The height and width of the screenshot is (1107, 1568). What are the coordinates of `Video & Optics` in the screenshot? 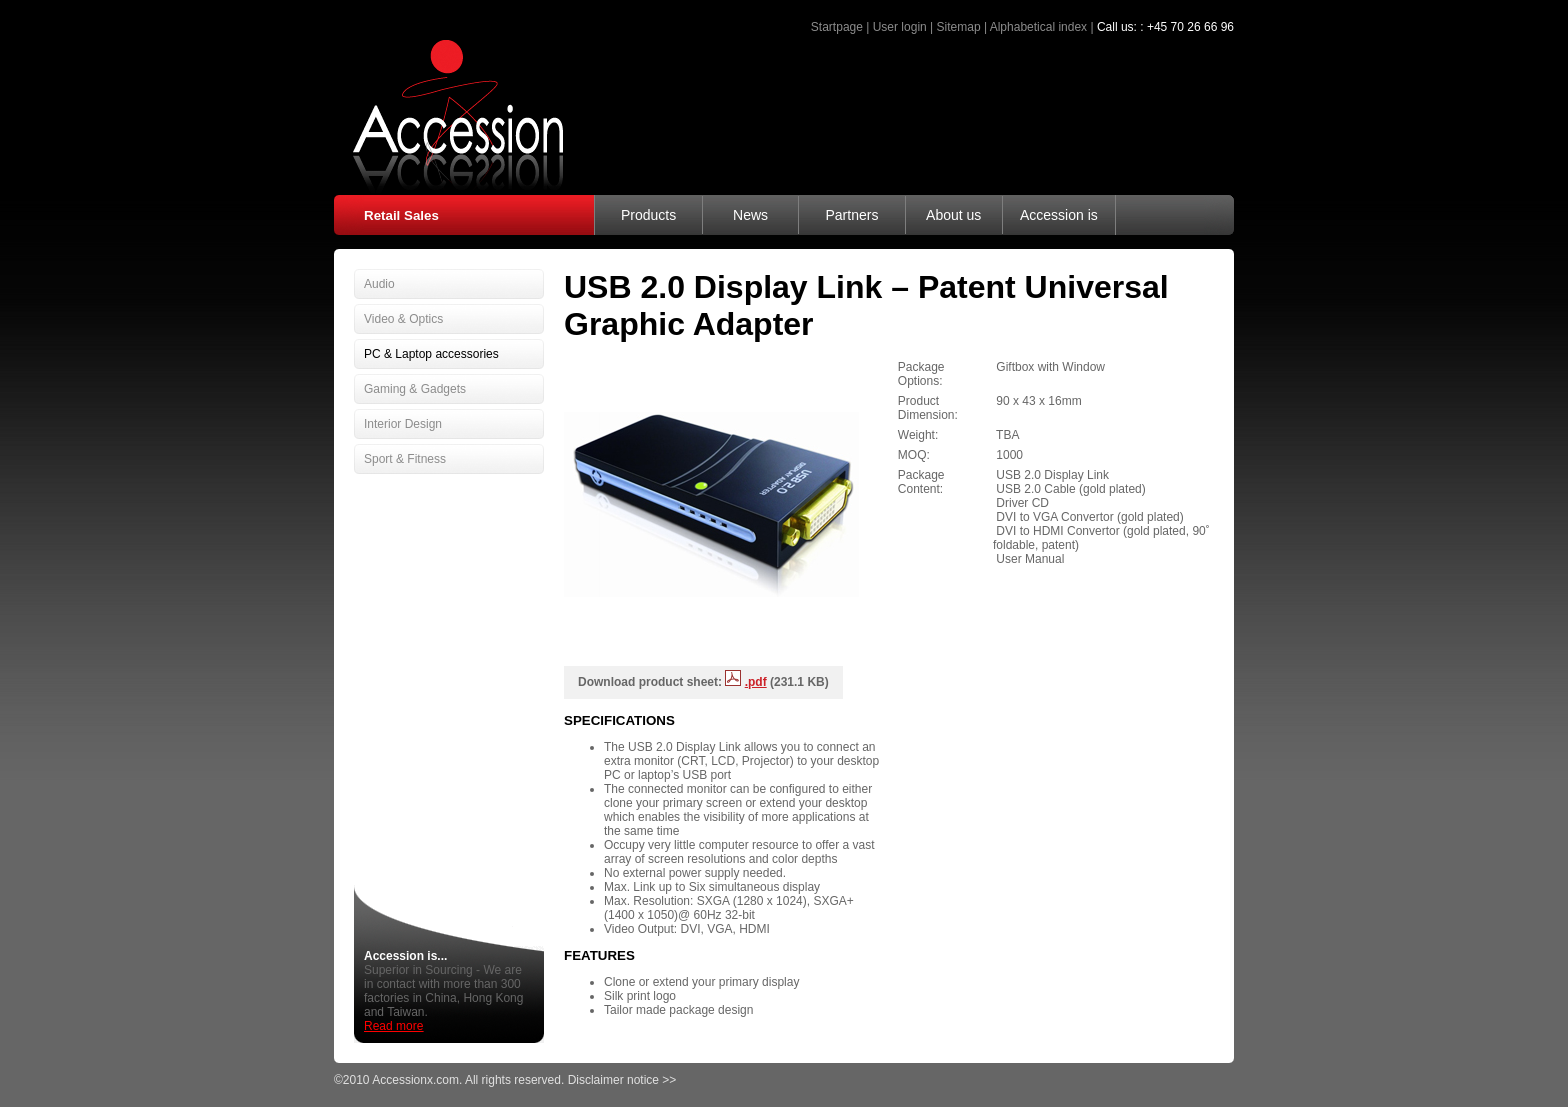 It's located at (403, 319).